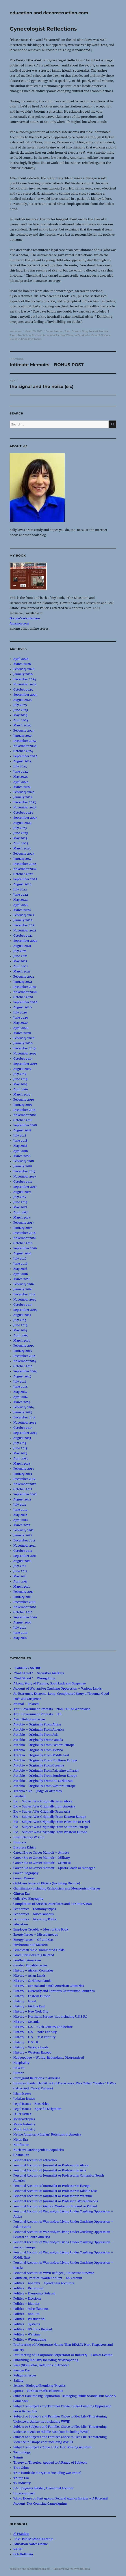  Describe the element at coordinates (19, 1842) in the screenshot. I see `Business` at that location.